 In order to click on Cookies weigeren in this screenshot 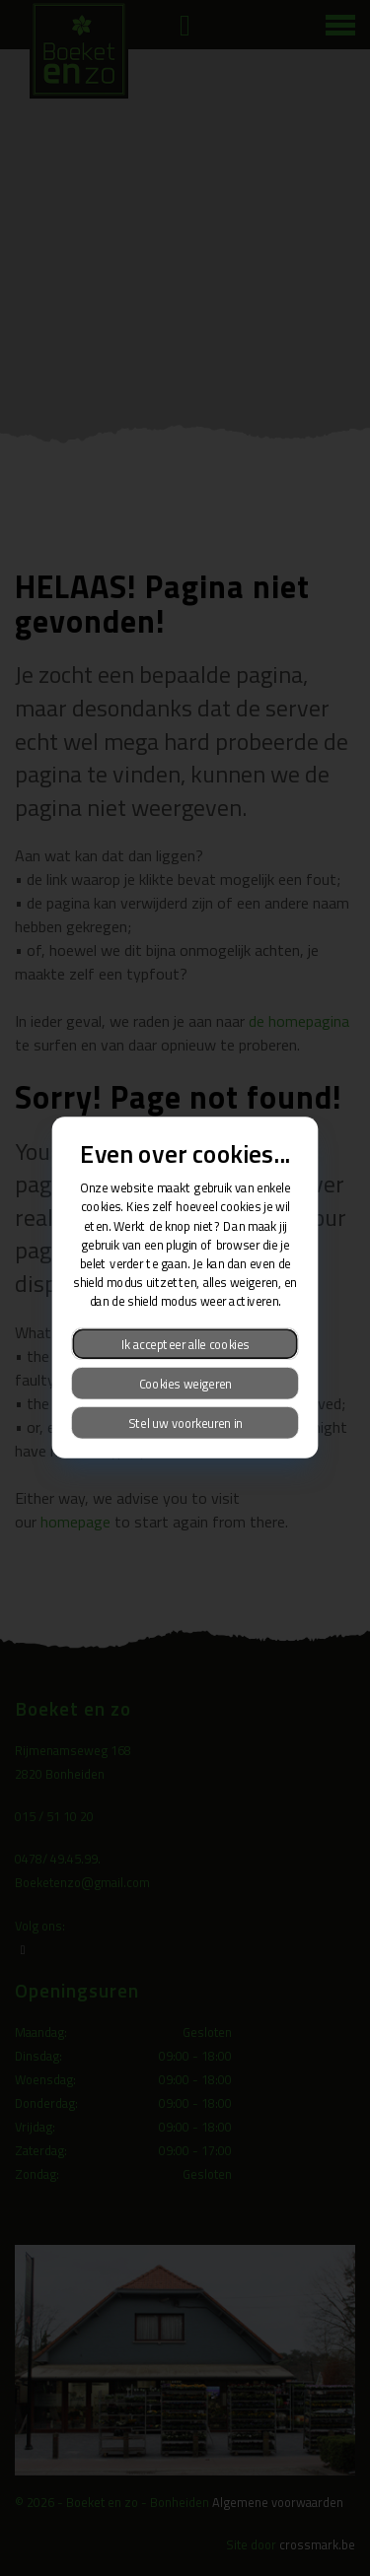, I will do `click(185, 1384)`.